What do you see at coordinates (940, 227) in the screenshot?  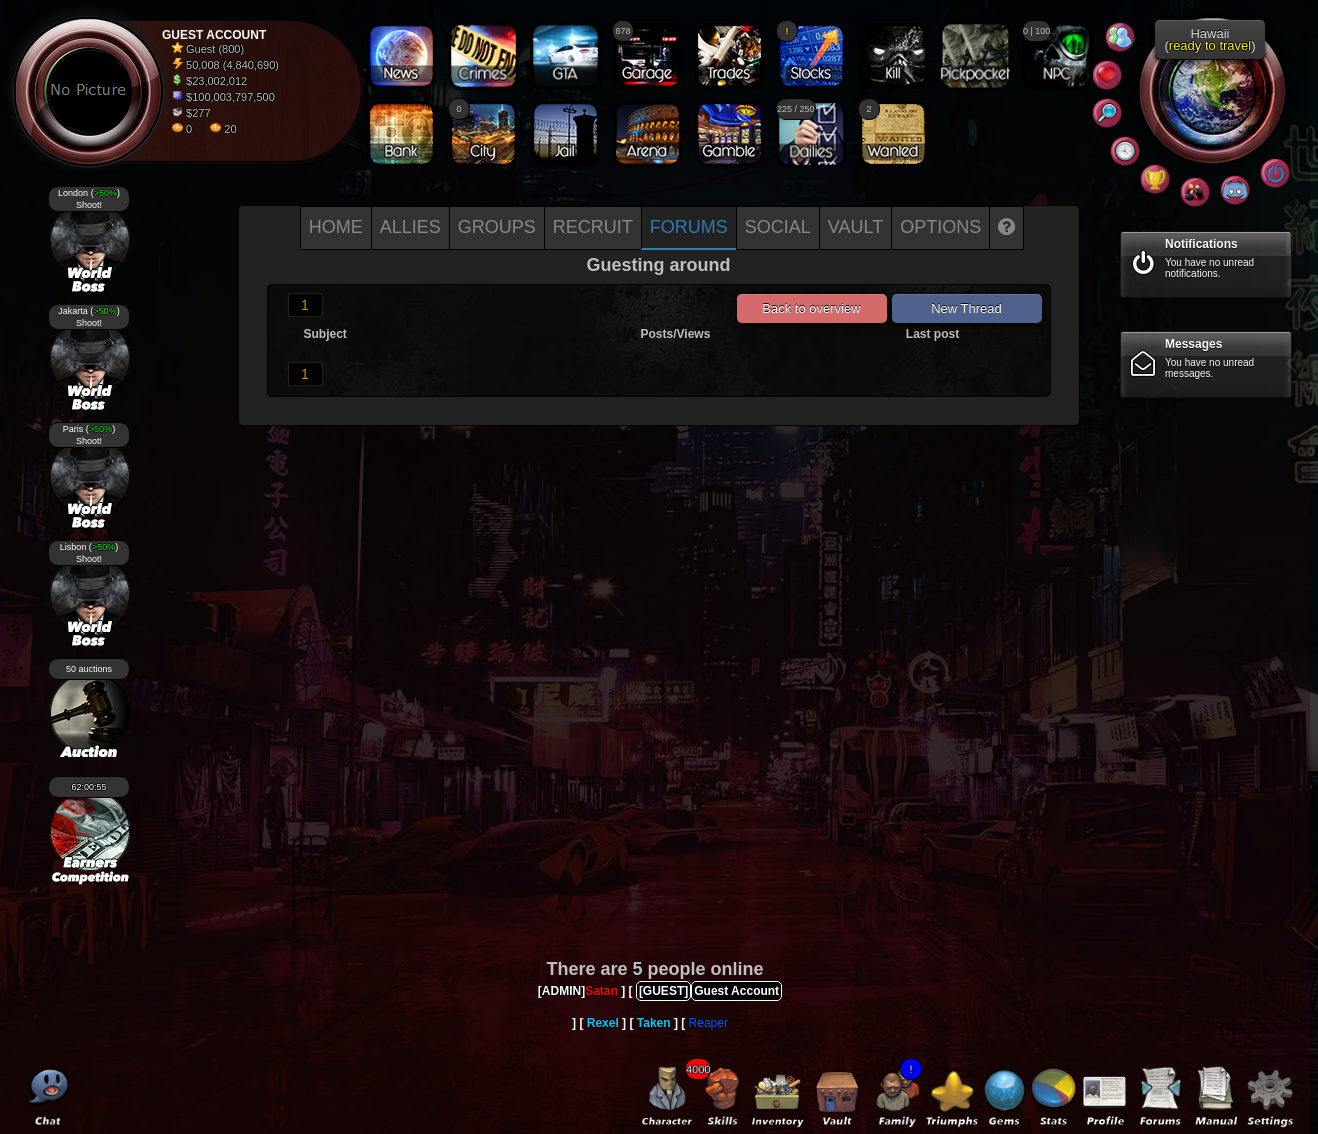 I see `Options` at bounding box center [940, 227].